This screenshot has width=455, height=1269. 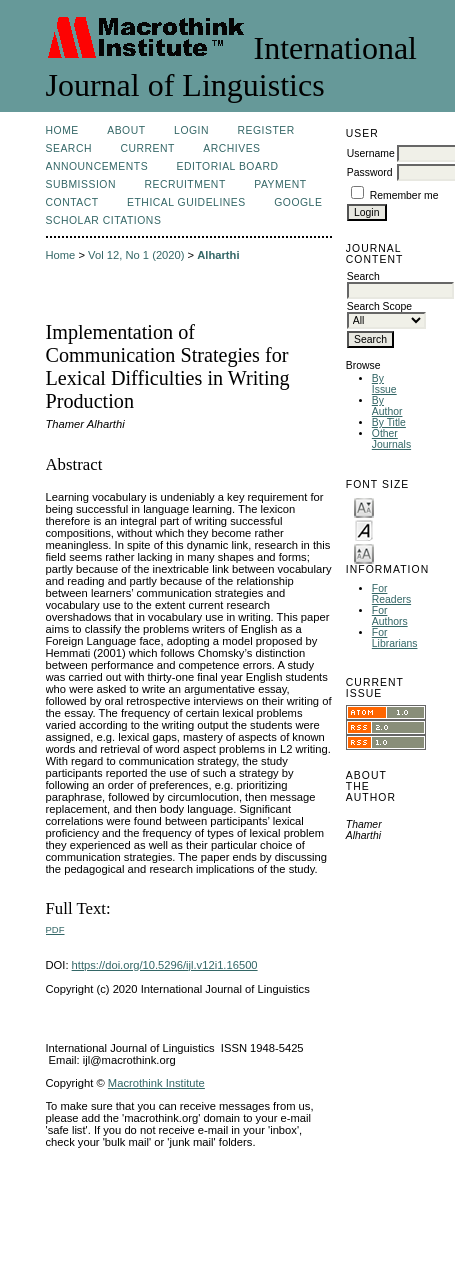 I want to click on By Author, so click(x=387, y=406).